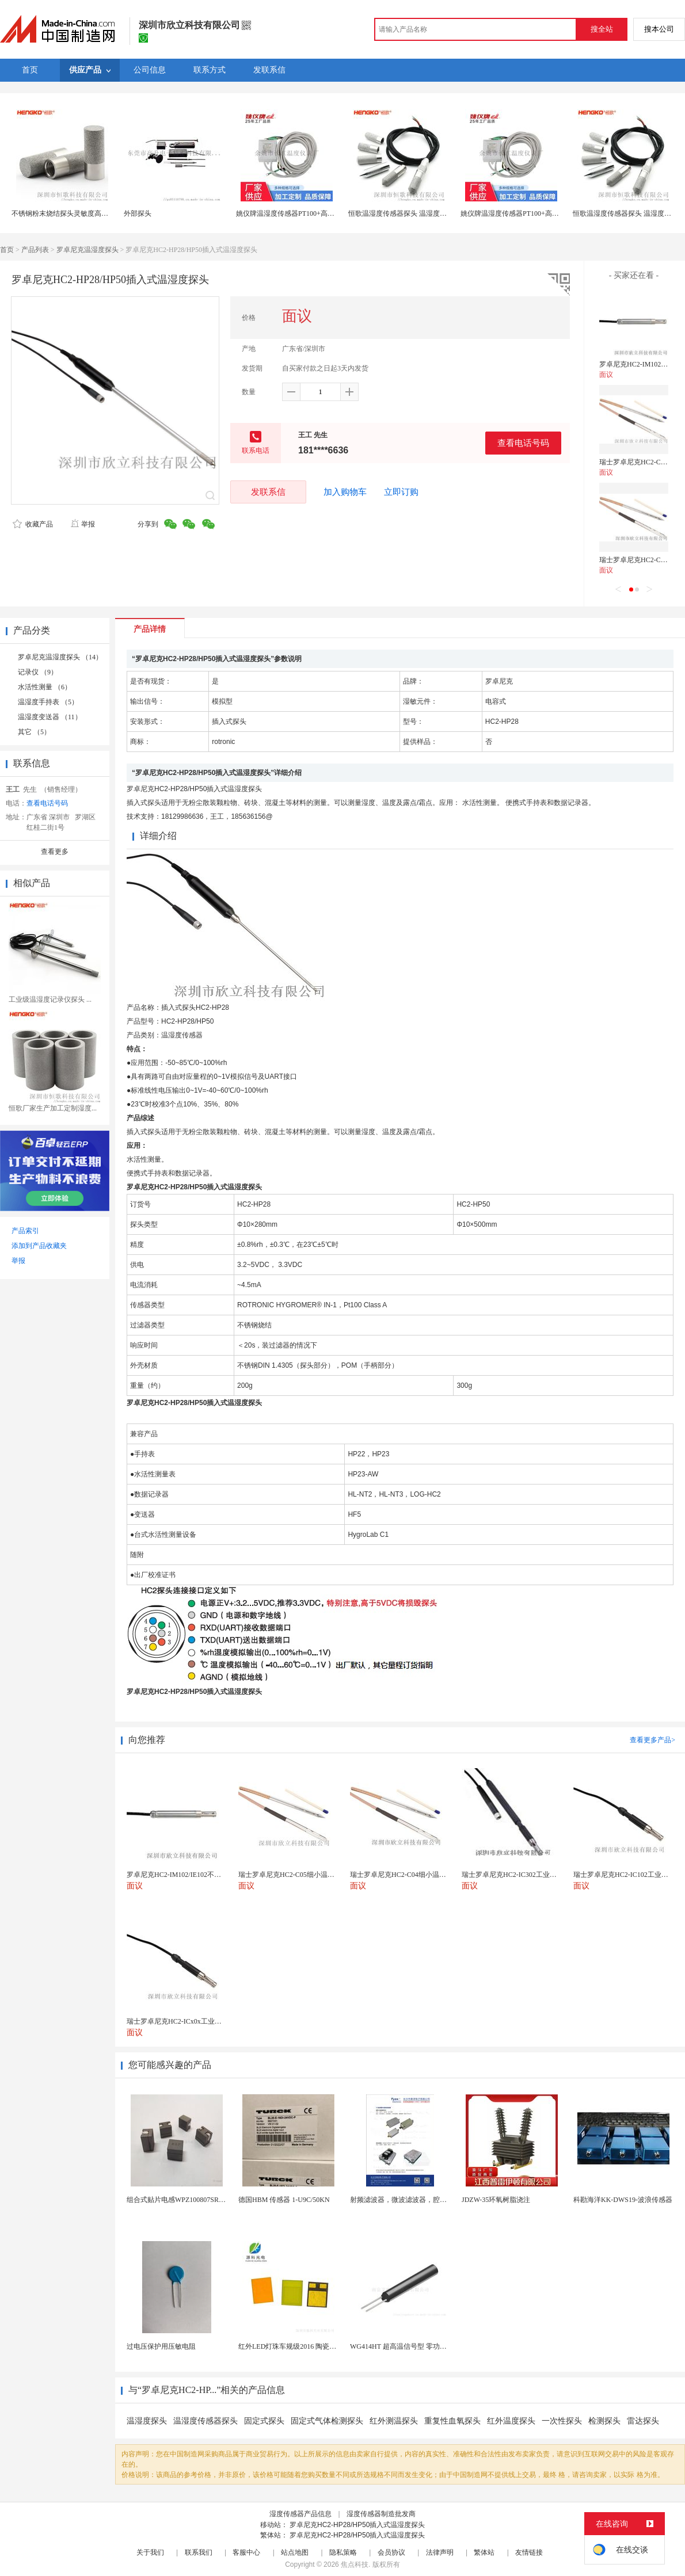 This screenshot has width=685, height=2576. What do you see at coordinates (300, 2514) in the screenshot?
I see `湿度传感器产品信息` at bounding box center [300, 2514].